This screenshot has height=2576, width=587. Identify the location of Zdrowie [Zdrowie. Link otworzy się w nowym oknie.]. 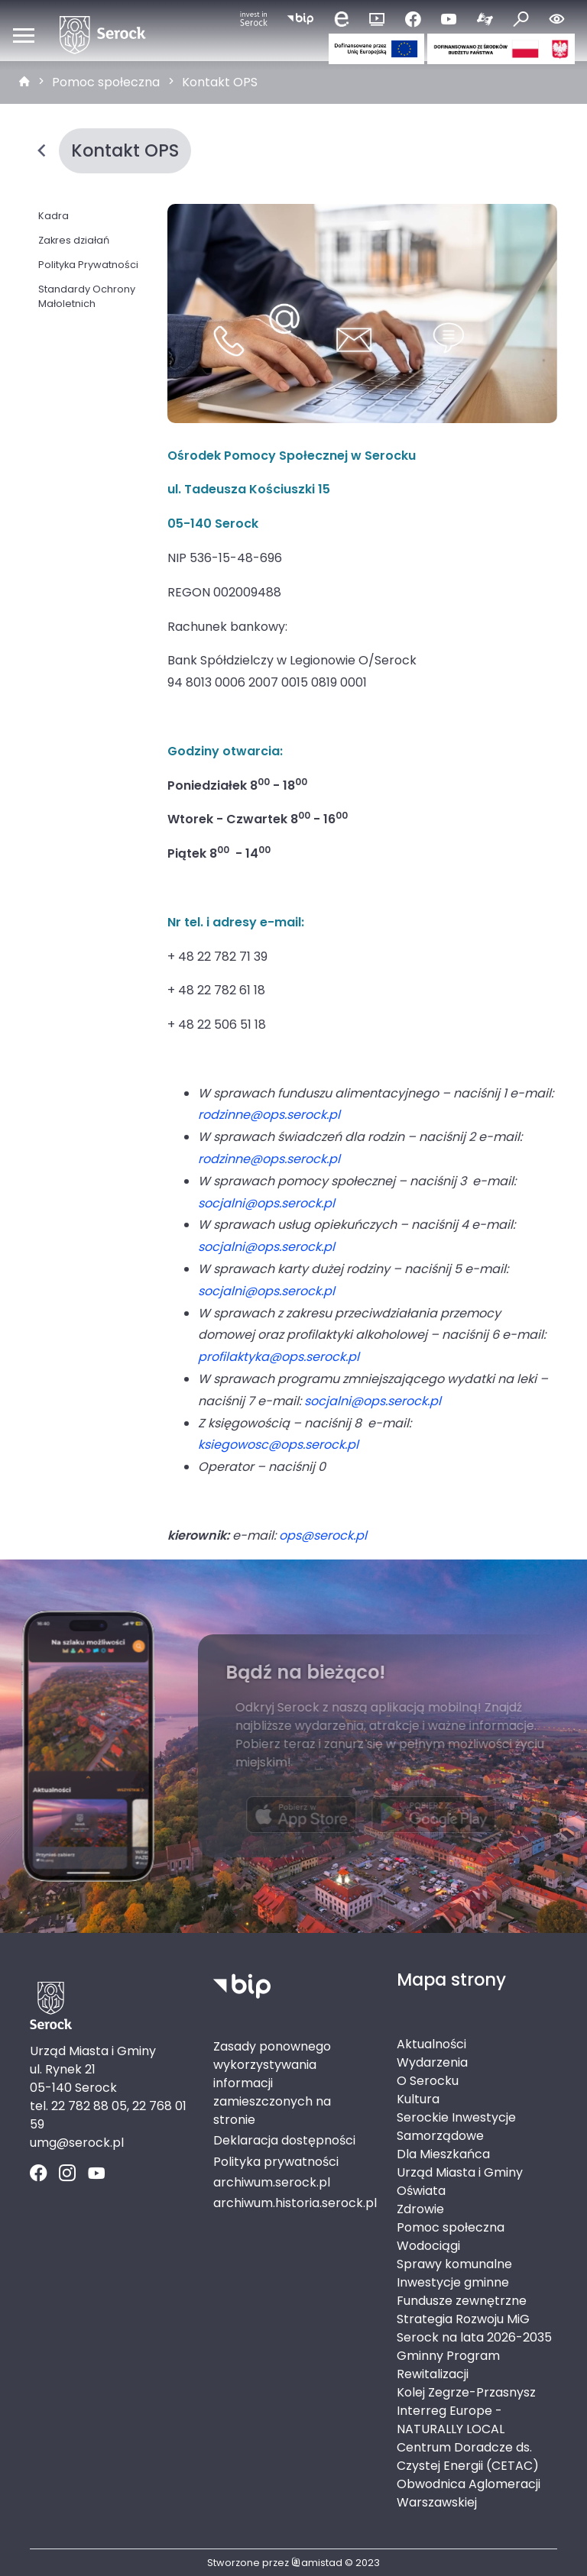
(420, 2209).